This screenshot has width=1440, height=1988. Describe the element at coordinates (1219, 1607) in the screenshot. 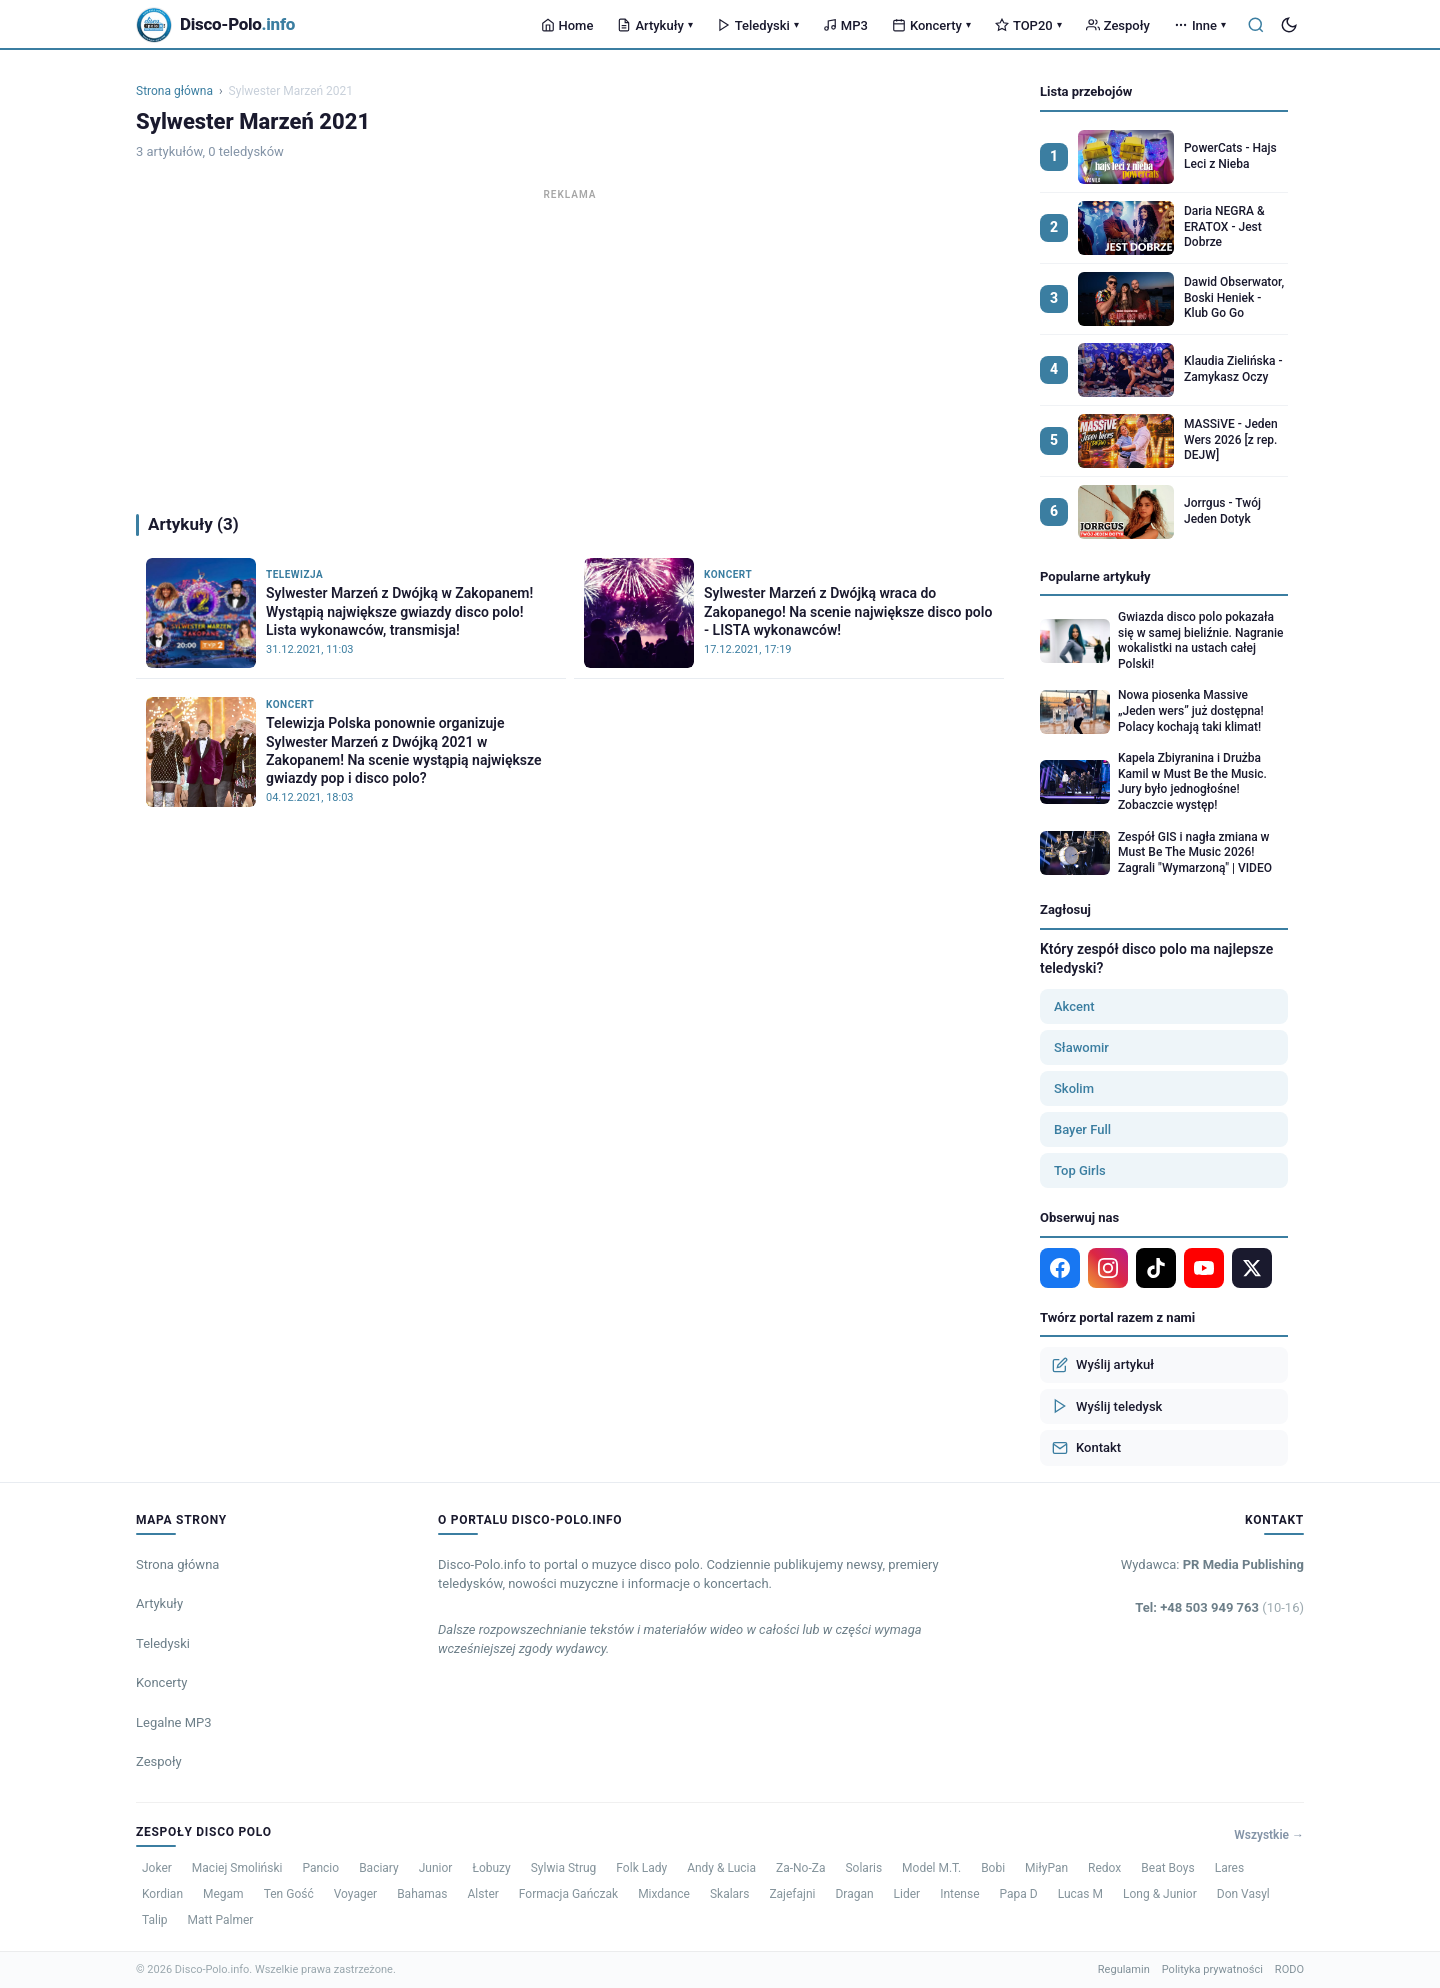

I see `Tel: +48 503 949 763` at that location.